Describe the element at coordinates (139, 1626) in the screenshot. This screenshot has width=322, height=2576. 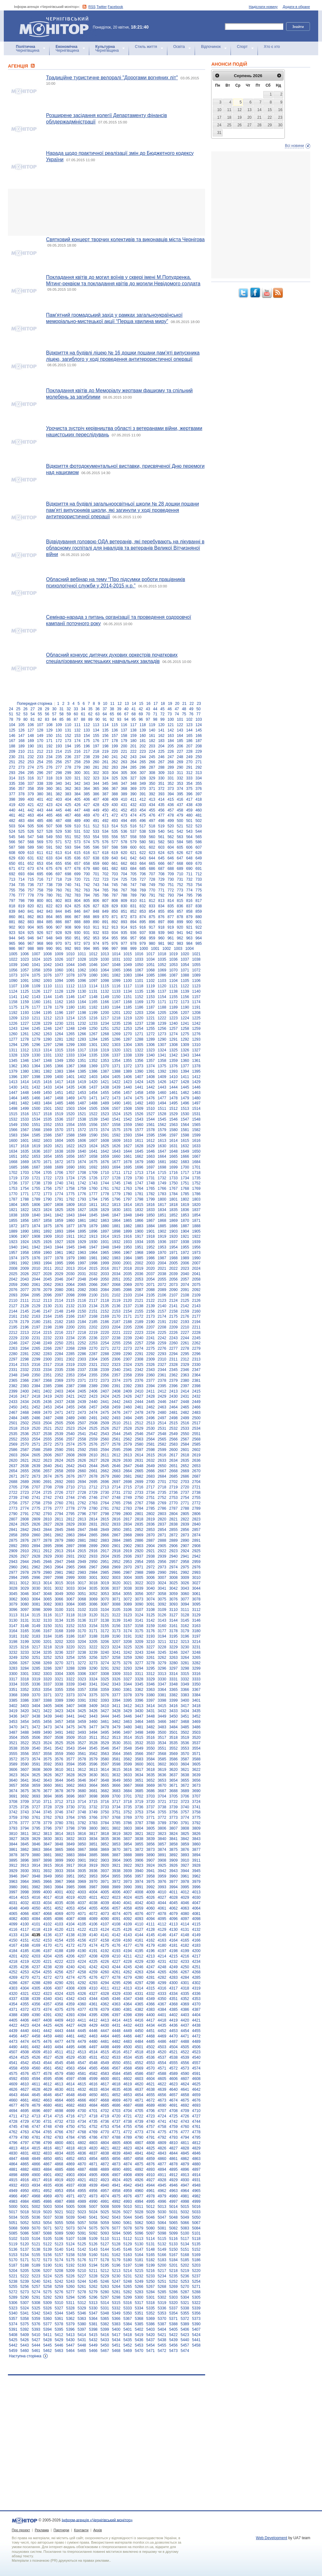
I see `3158` at that location.